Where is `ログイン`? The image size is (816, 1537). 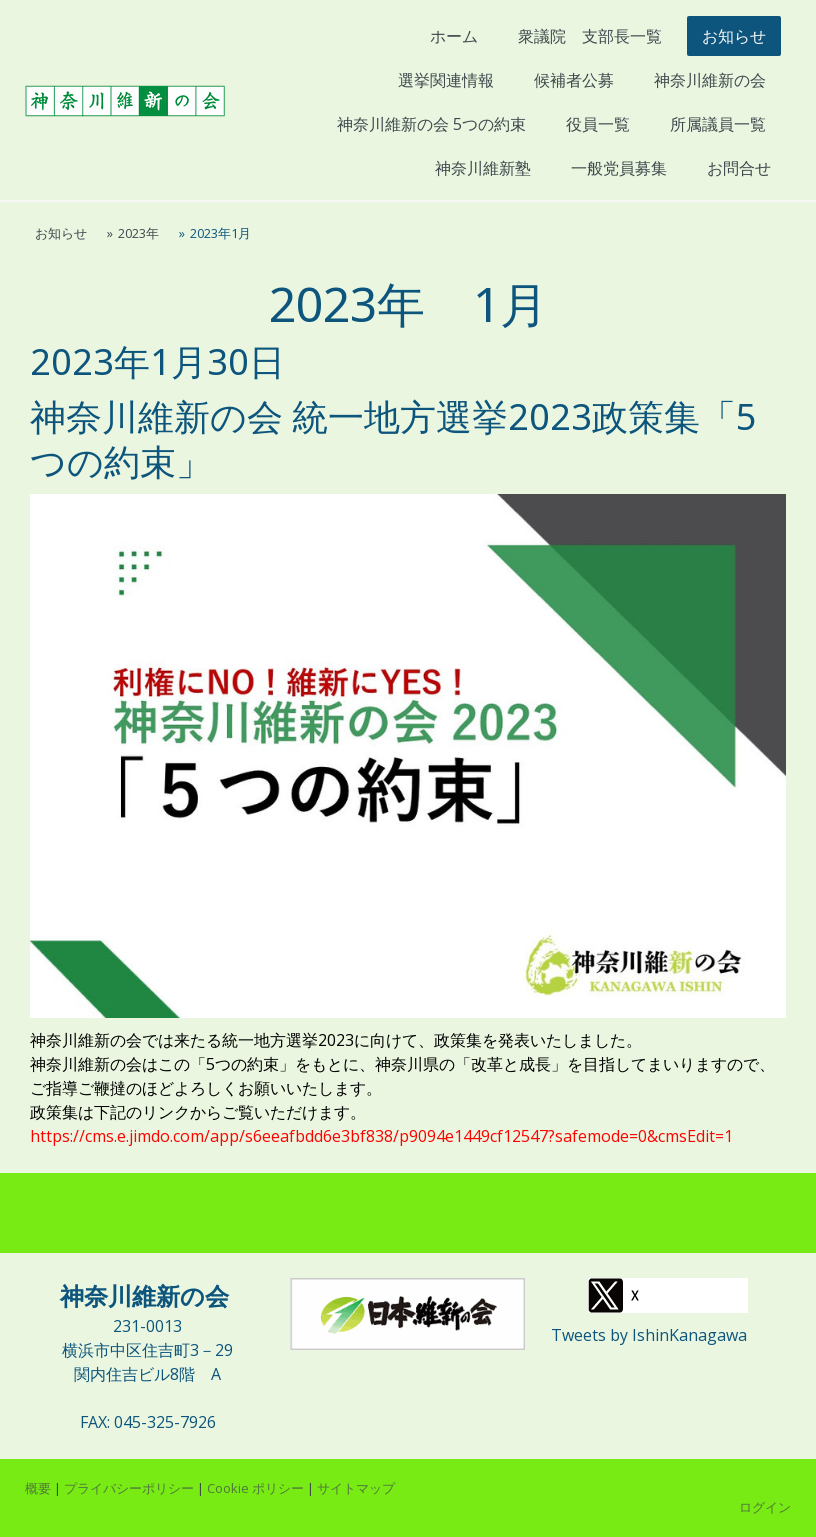
ログイン is located at coordinates (765, 1507).